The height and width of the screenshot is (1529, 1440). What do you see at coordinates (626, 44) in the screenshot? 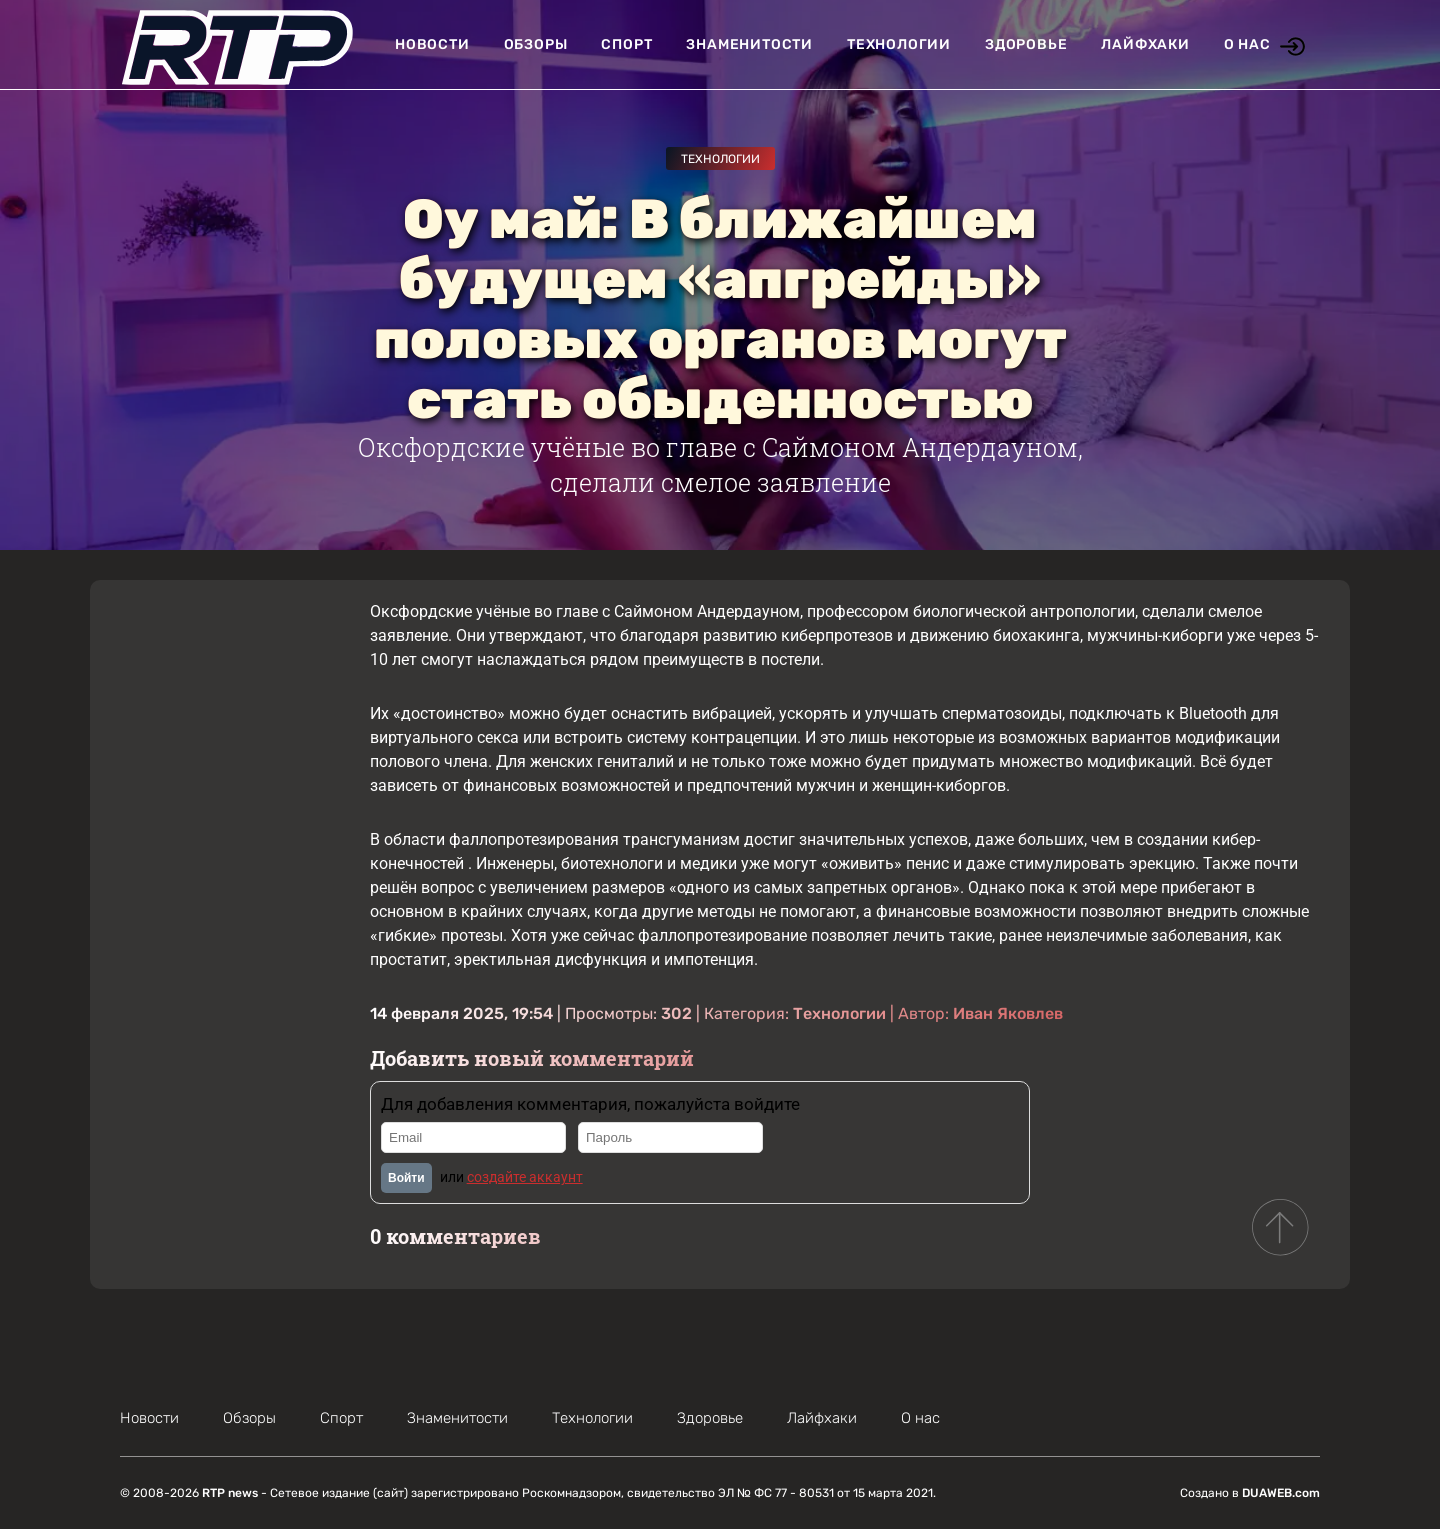
I see `Спорт` at bounding box center [626, 44].